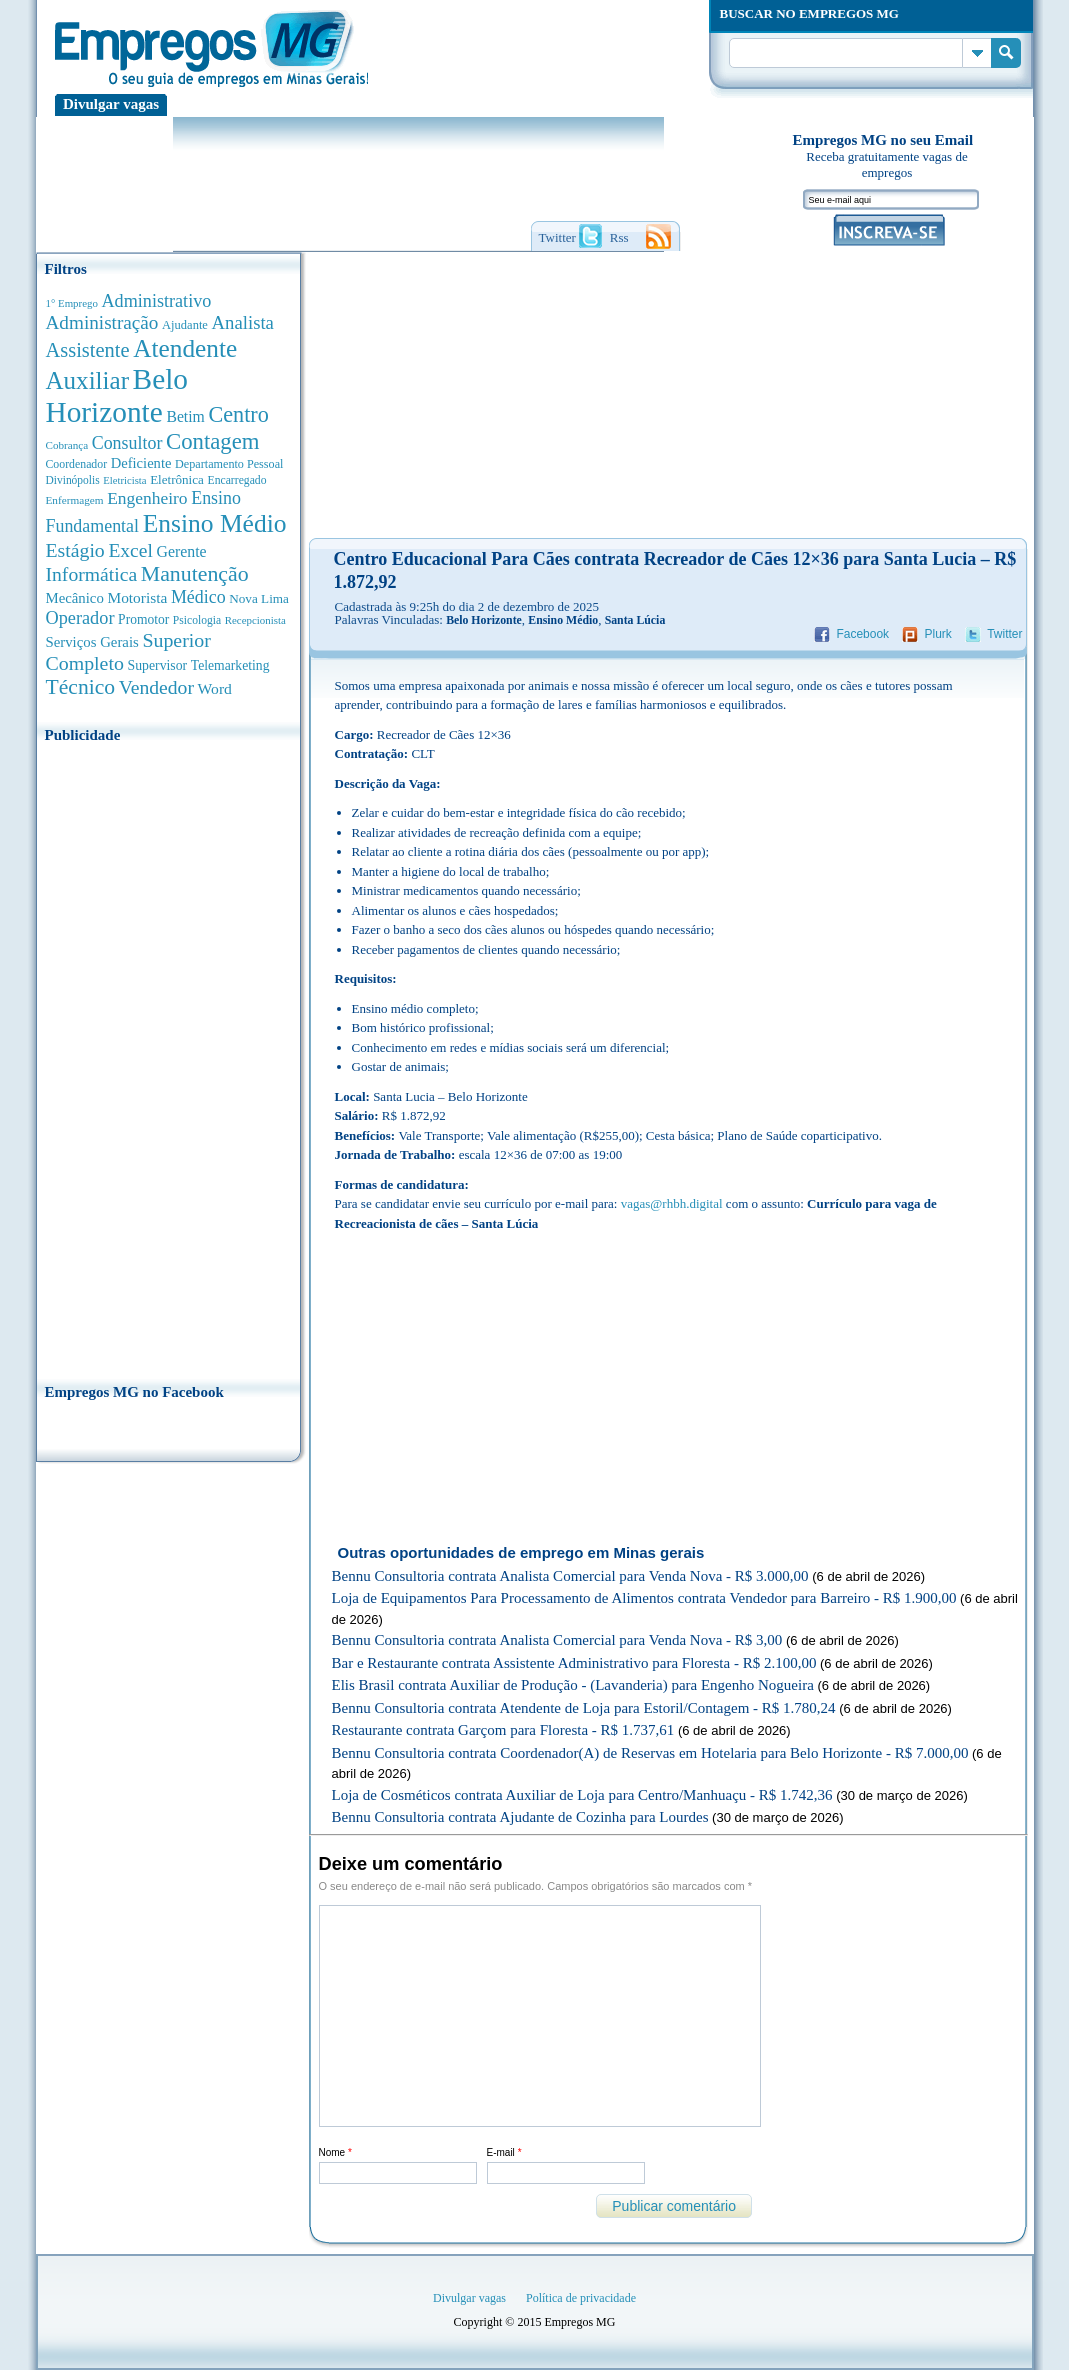 The width and height of the screenshot is (1069, 2370). What do you see at coordinates (229, 464) in the screenshot?
I see `Departamento Pessoal [Departamento Pessoal (339 anúncios de empregos)]` at bounding box center [229, 464].